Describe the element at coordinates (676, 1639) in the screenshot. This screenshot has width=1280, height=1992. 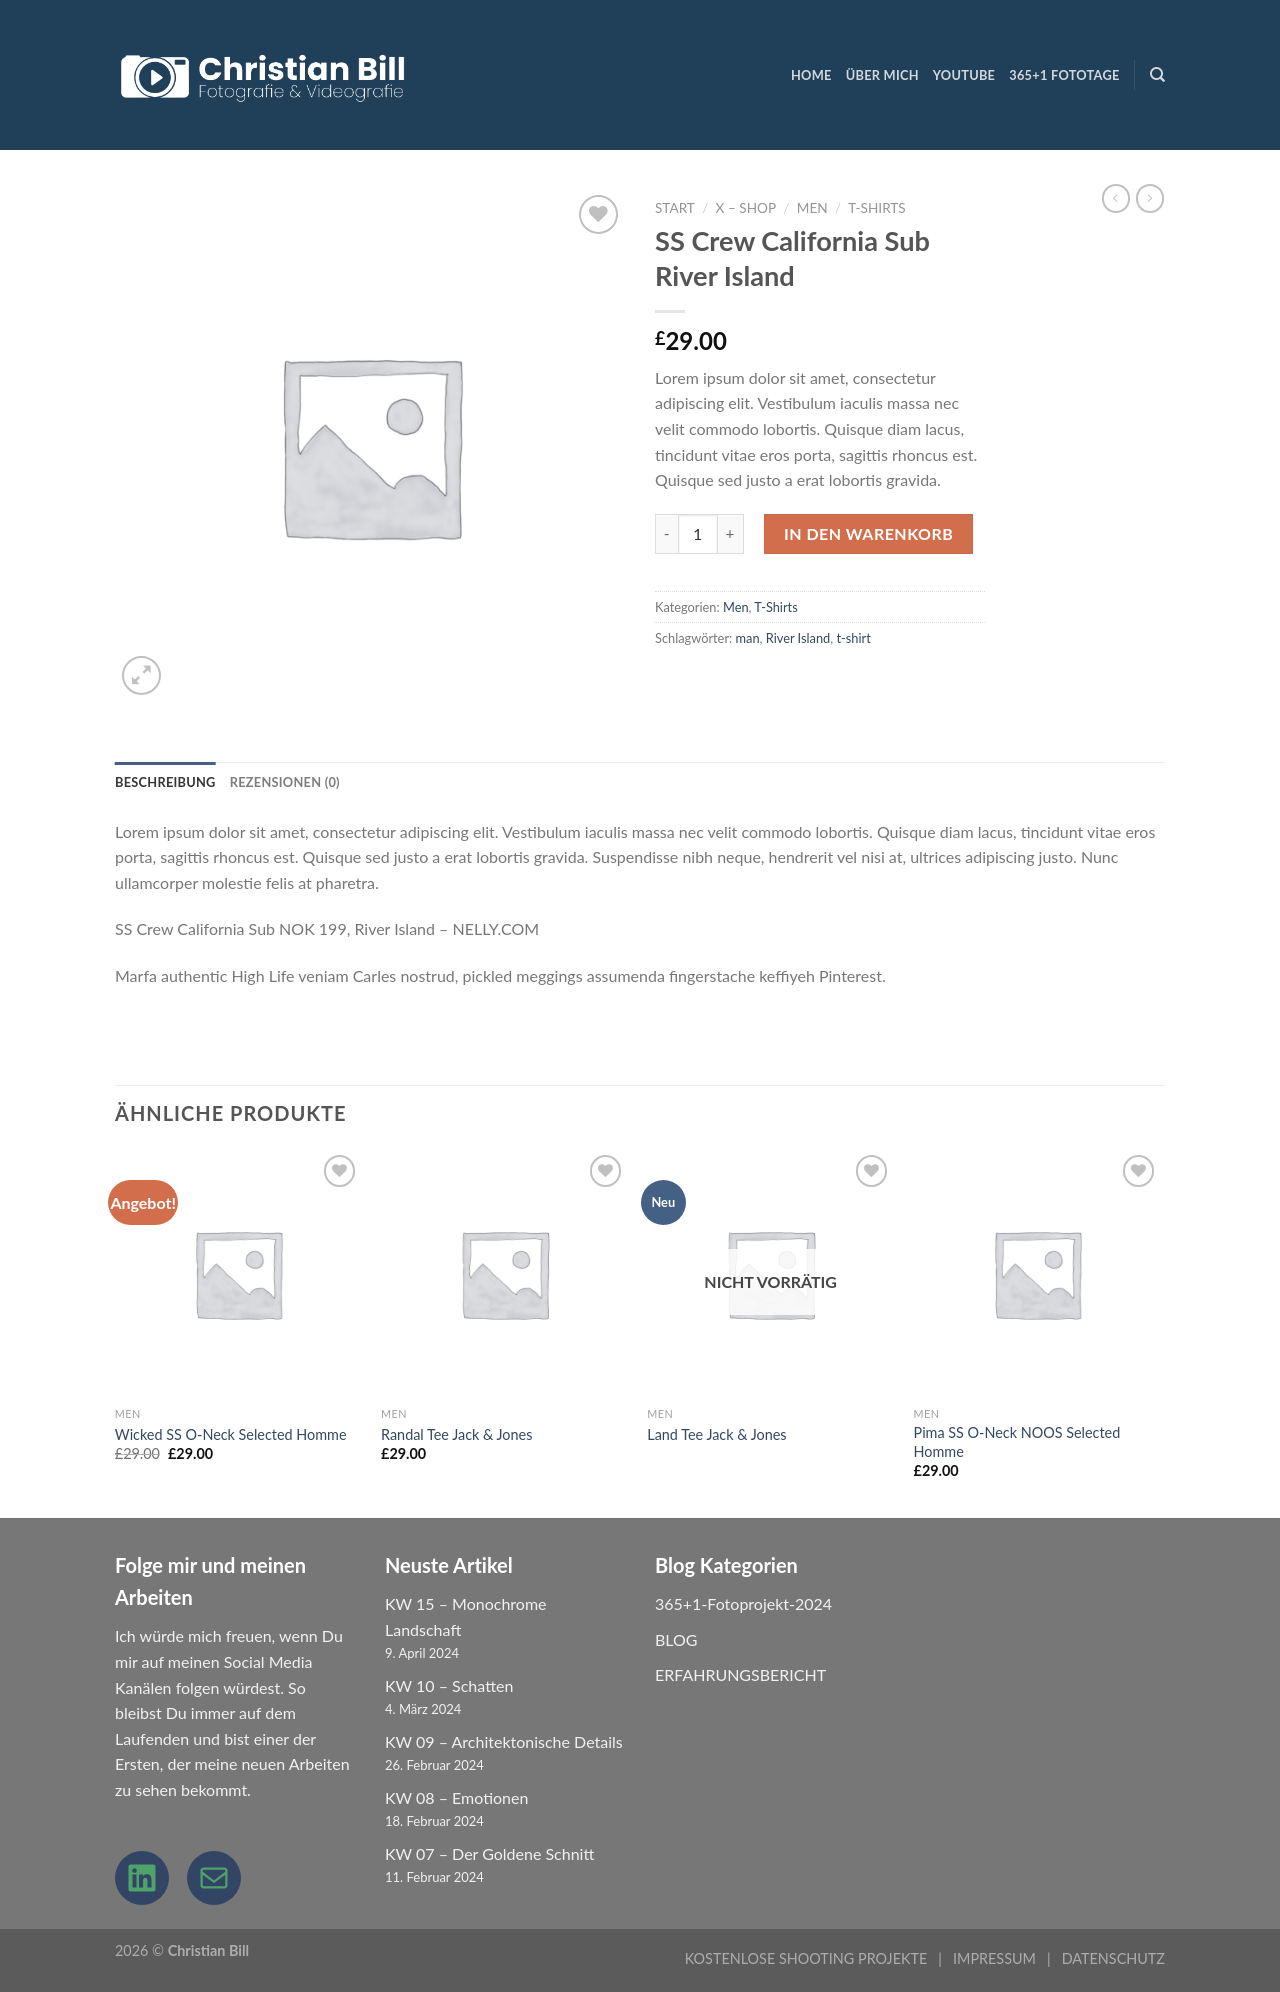
I see `BLOG` at that location.